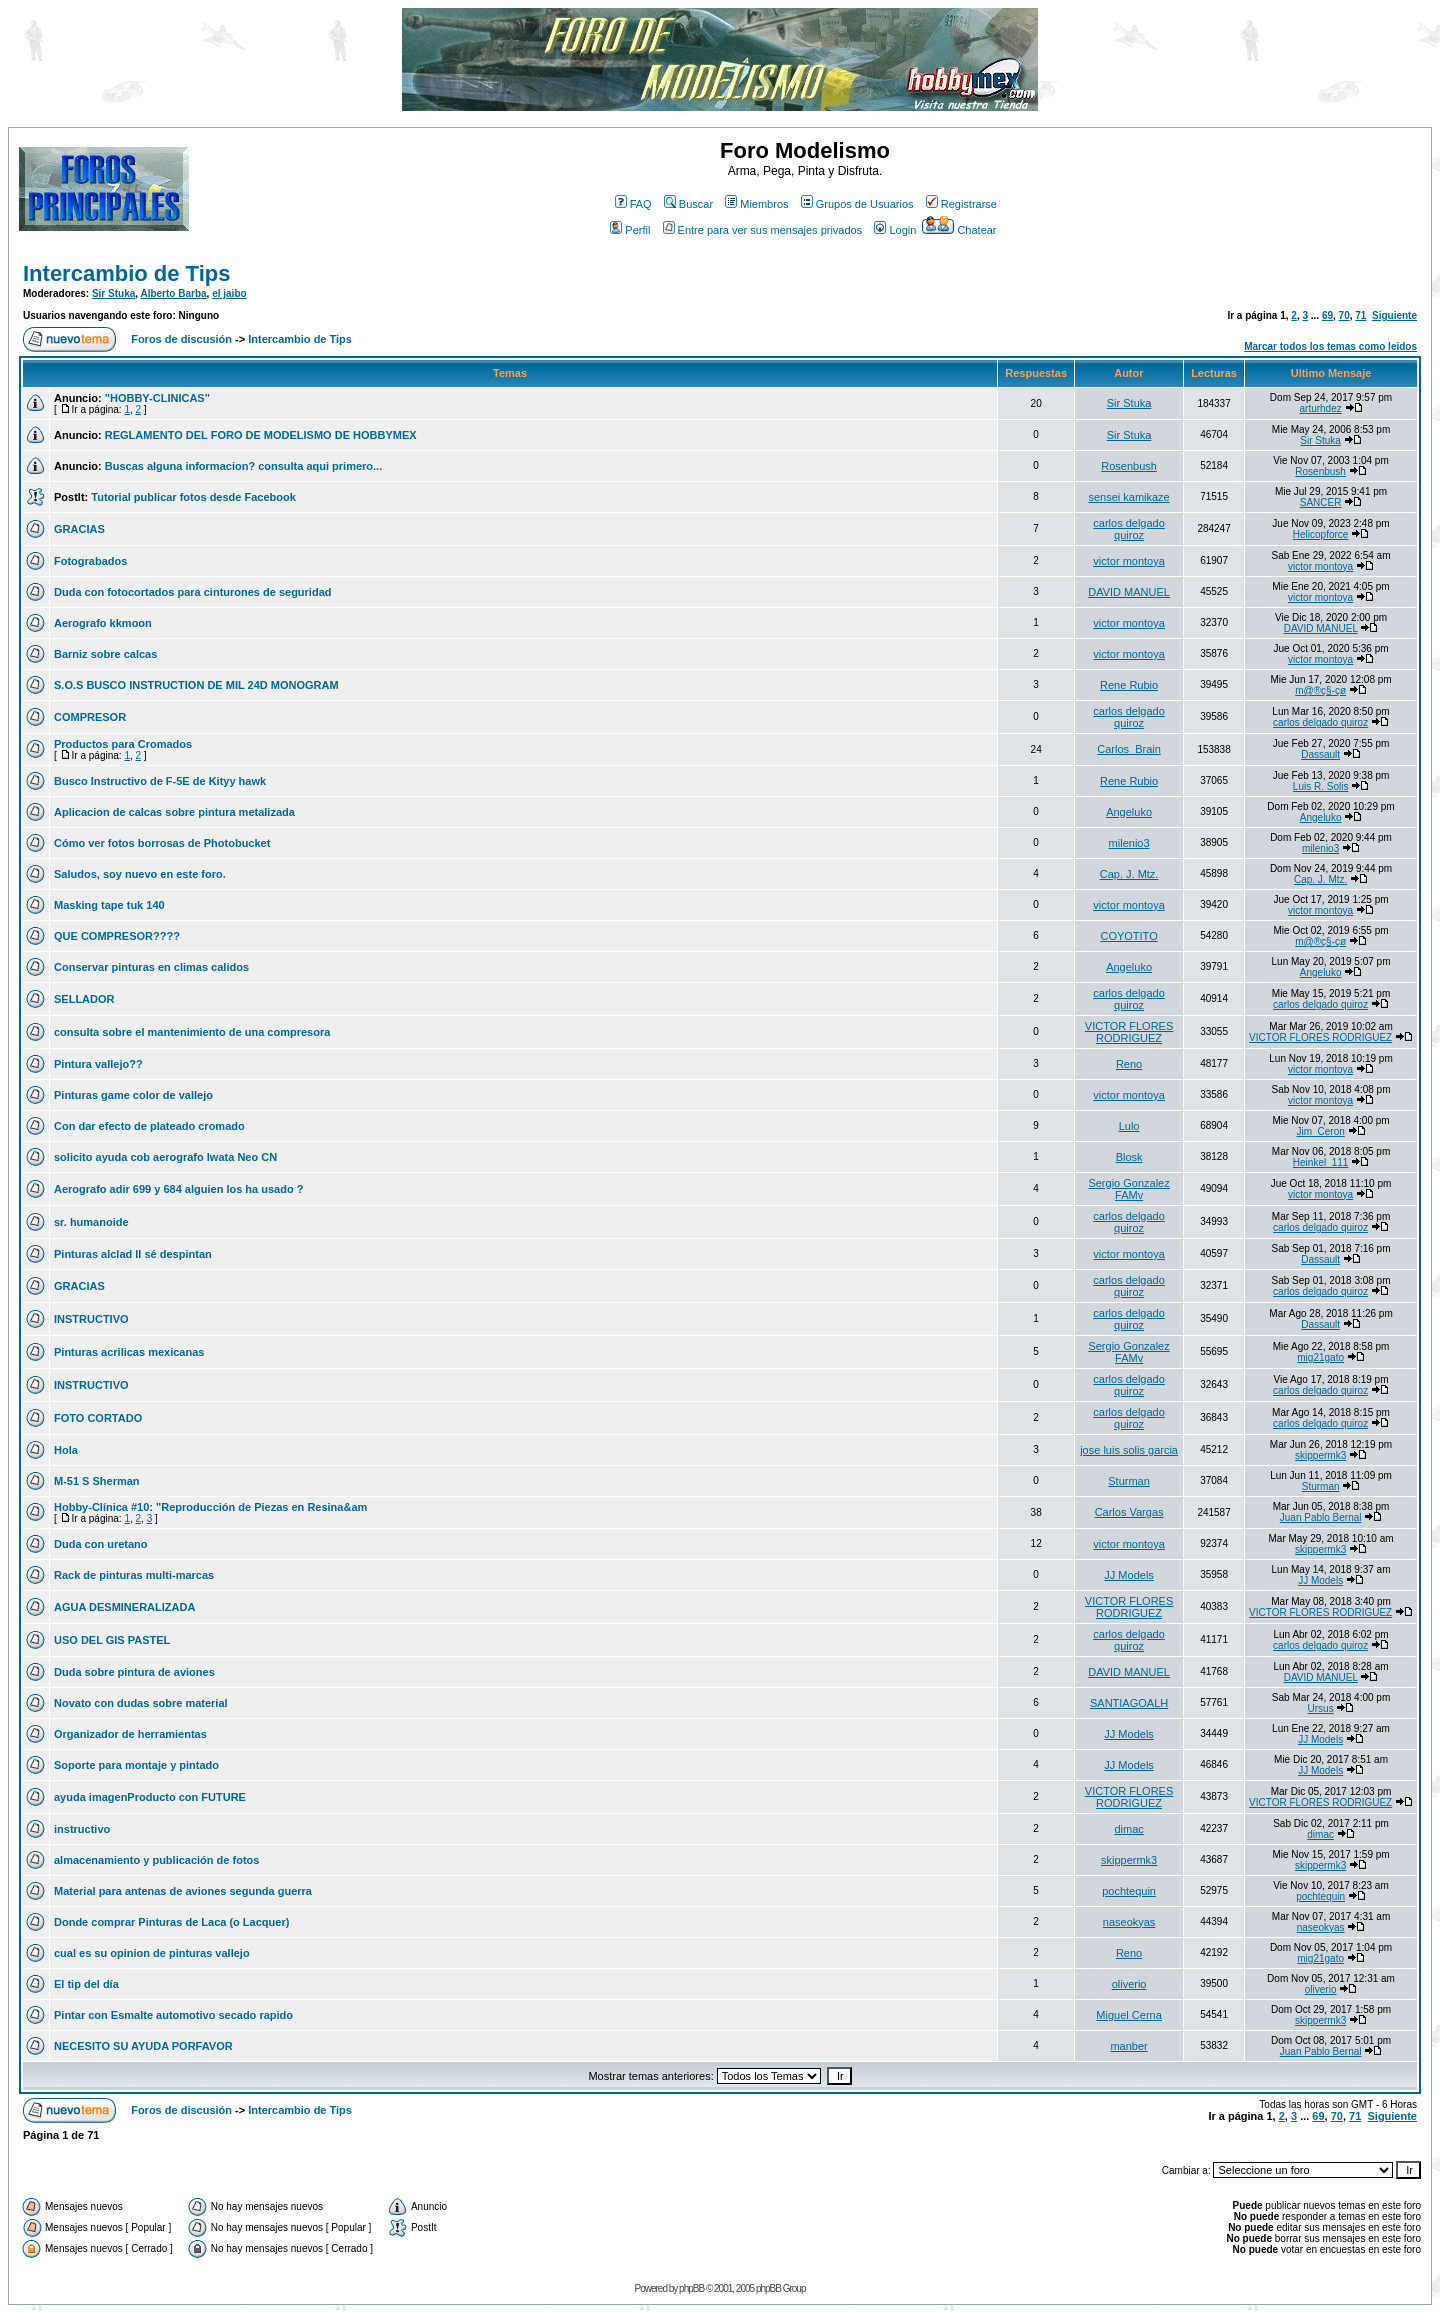  I want to click on S.O.S BUSCO INSTRUCTION DE MIL 24D MONOGRAM, so click(196, 685).